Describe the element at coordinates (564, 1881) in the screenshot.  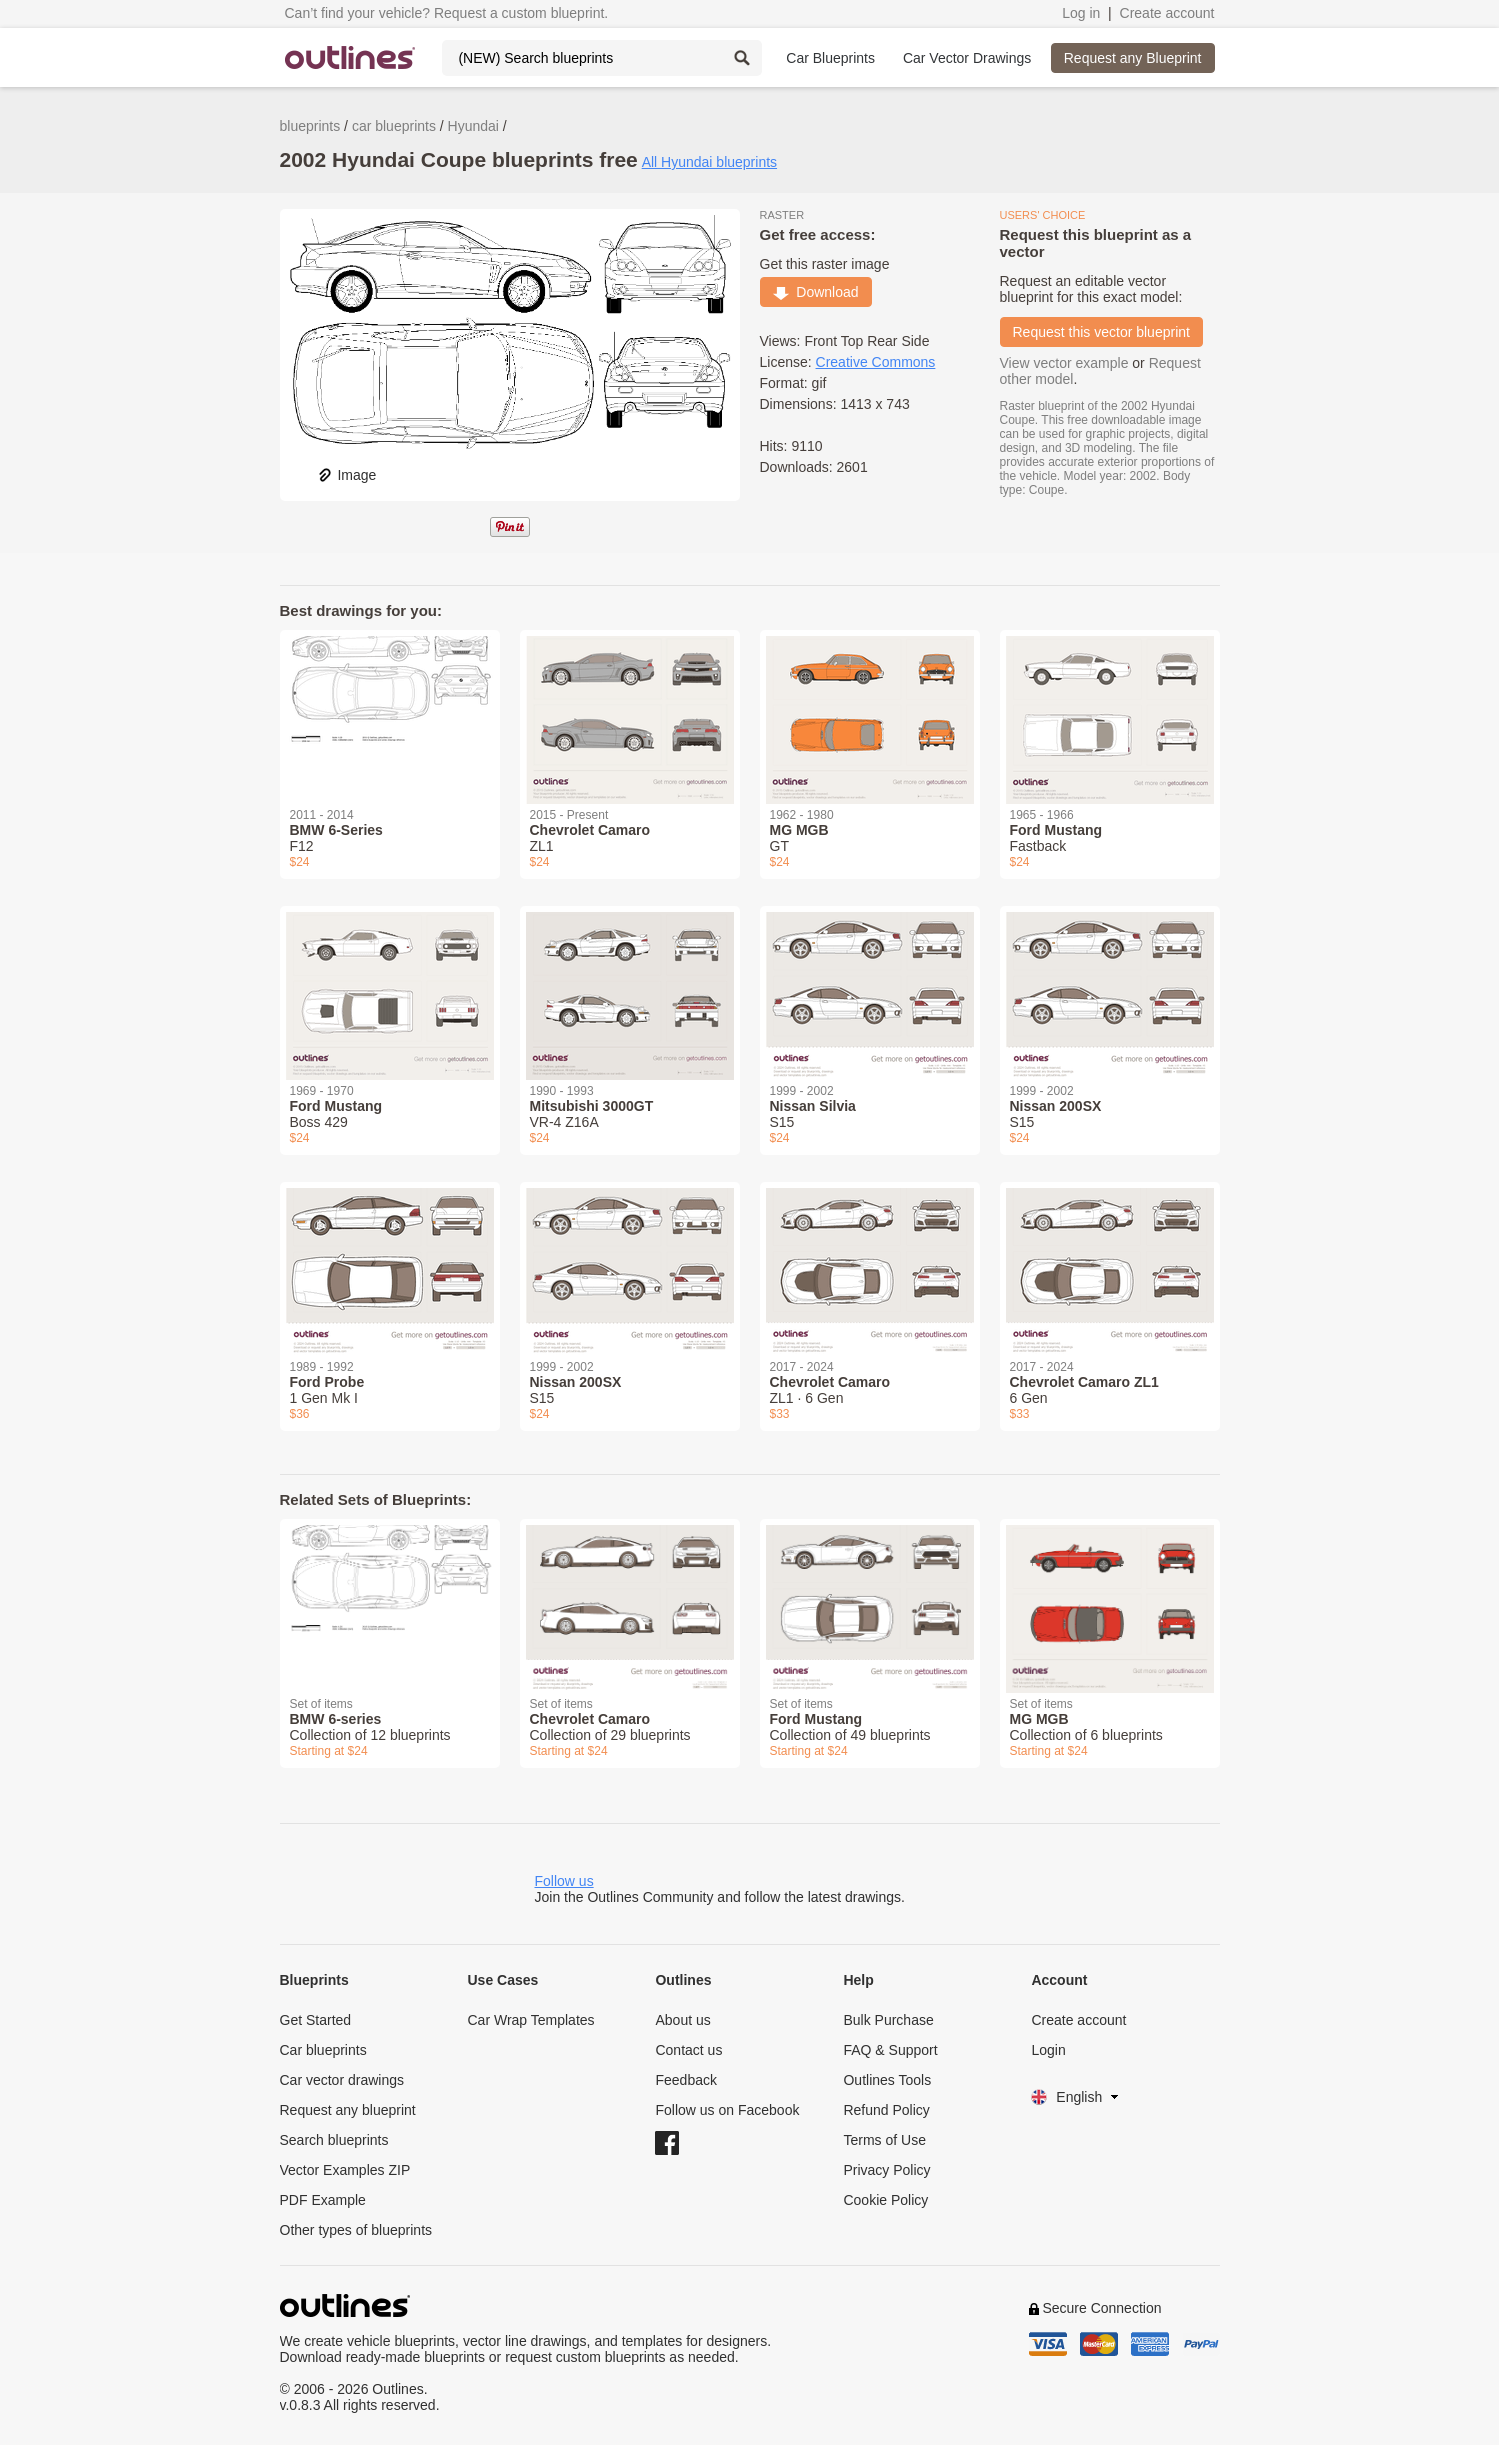
I see `Follow us` at that location.